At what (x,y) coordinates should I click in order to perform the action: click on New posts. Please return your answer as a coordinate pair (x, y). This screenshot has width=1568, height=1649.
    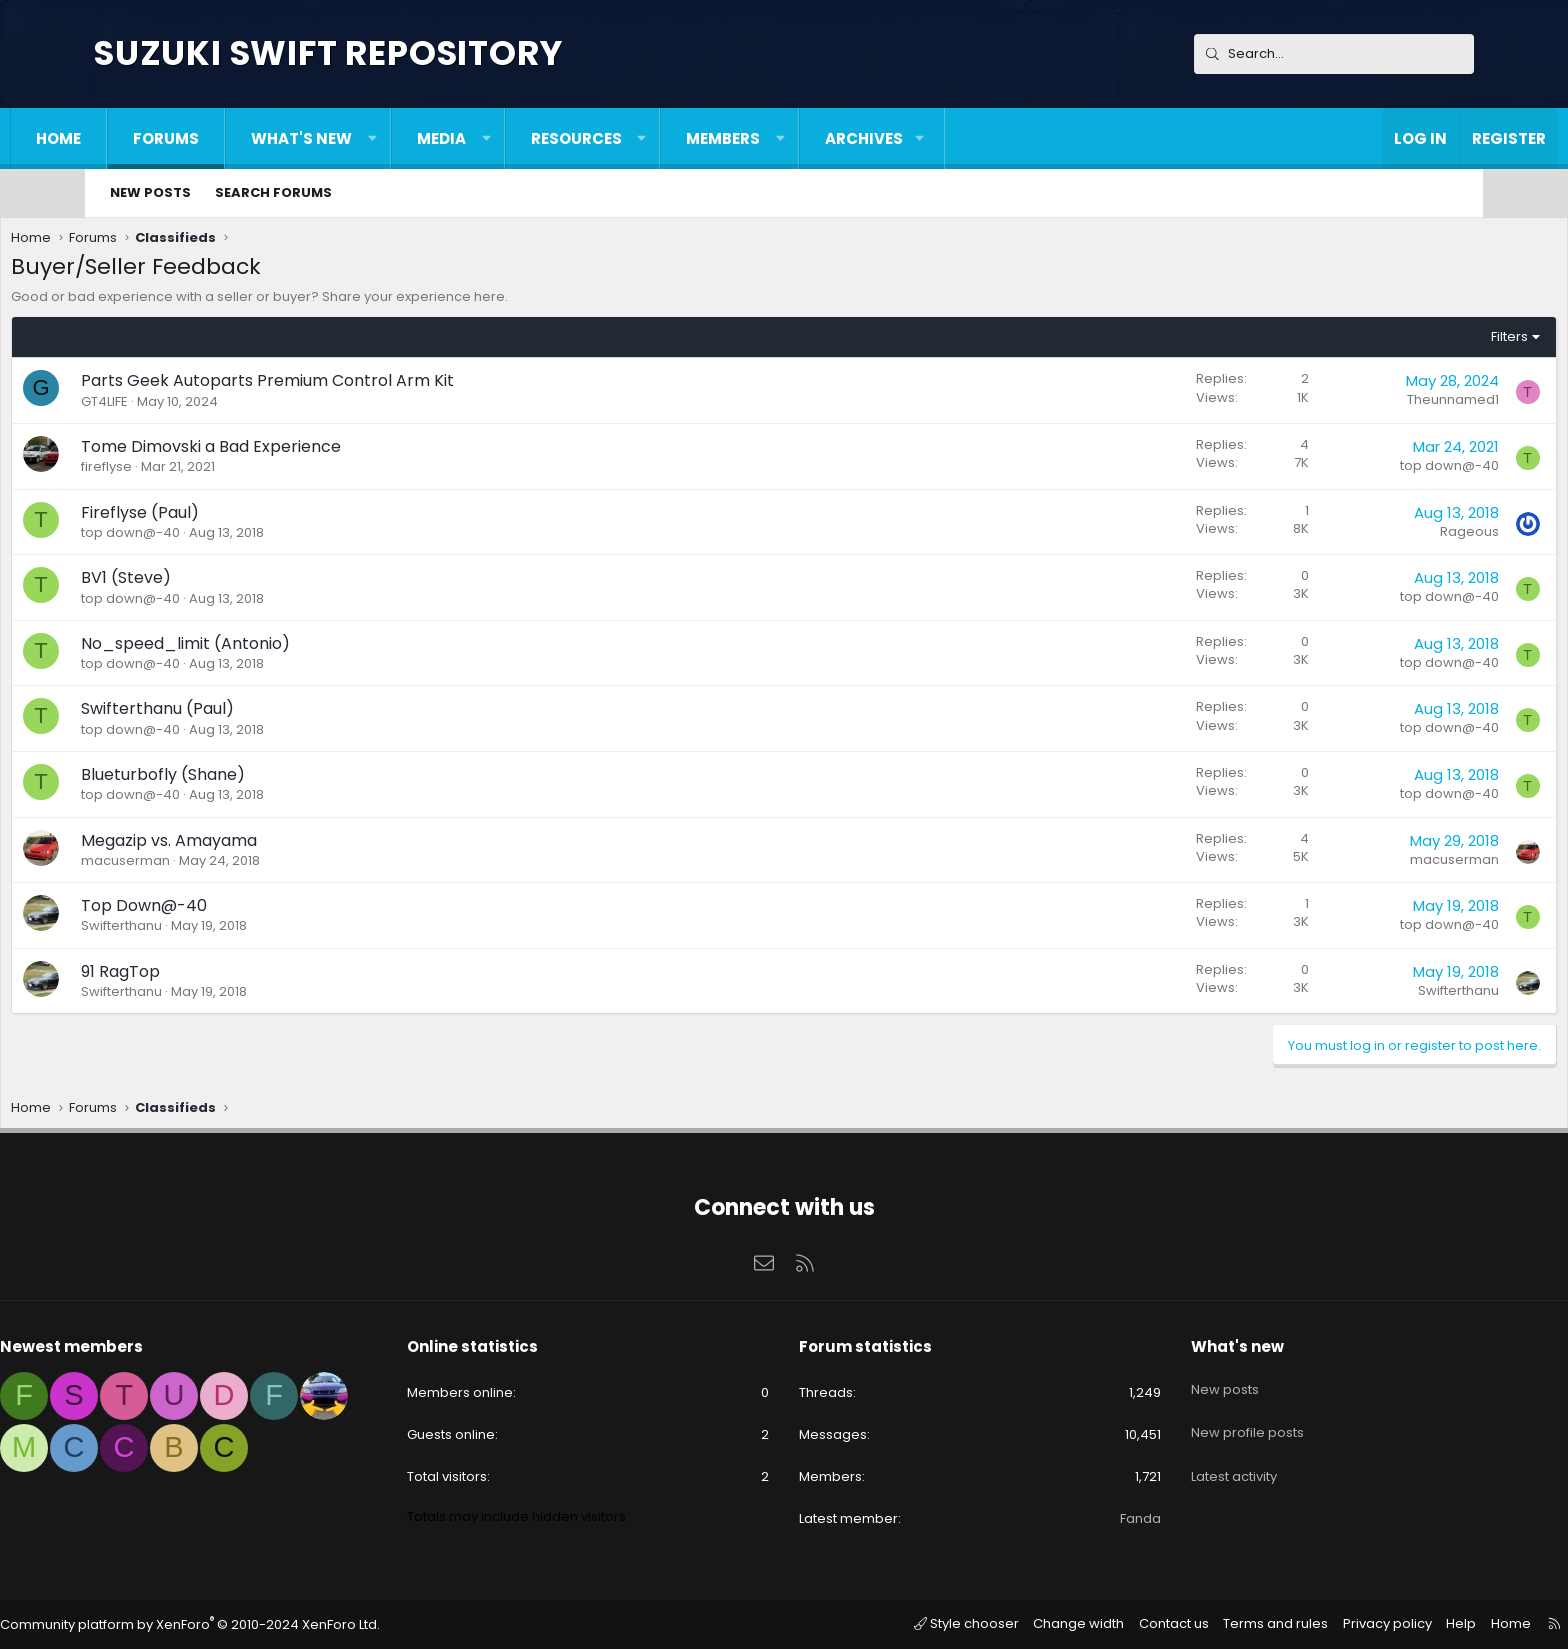
    Looking at the image, I should click on (150, 192).